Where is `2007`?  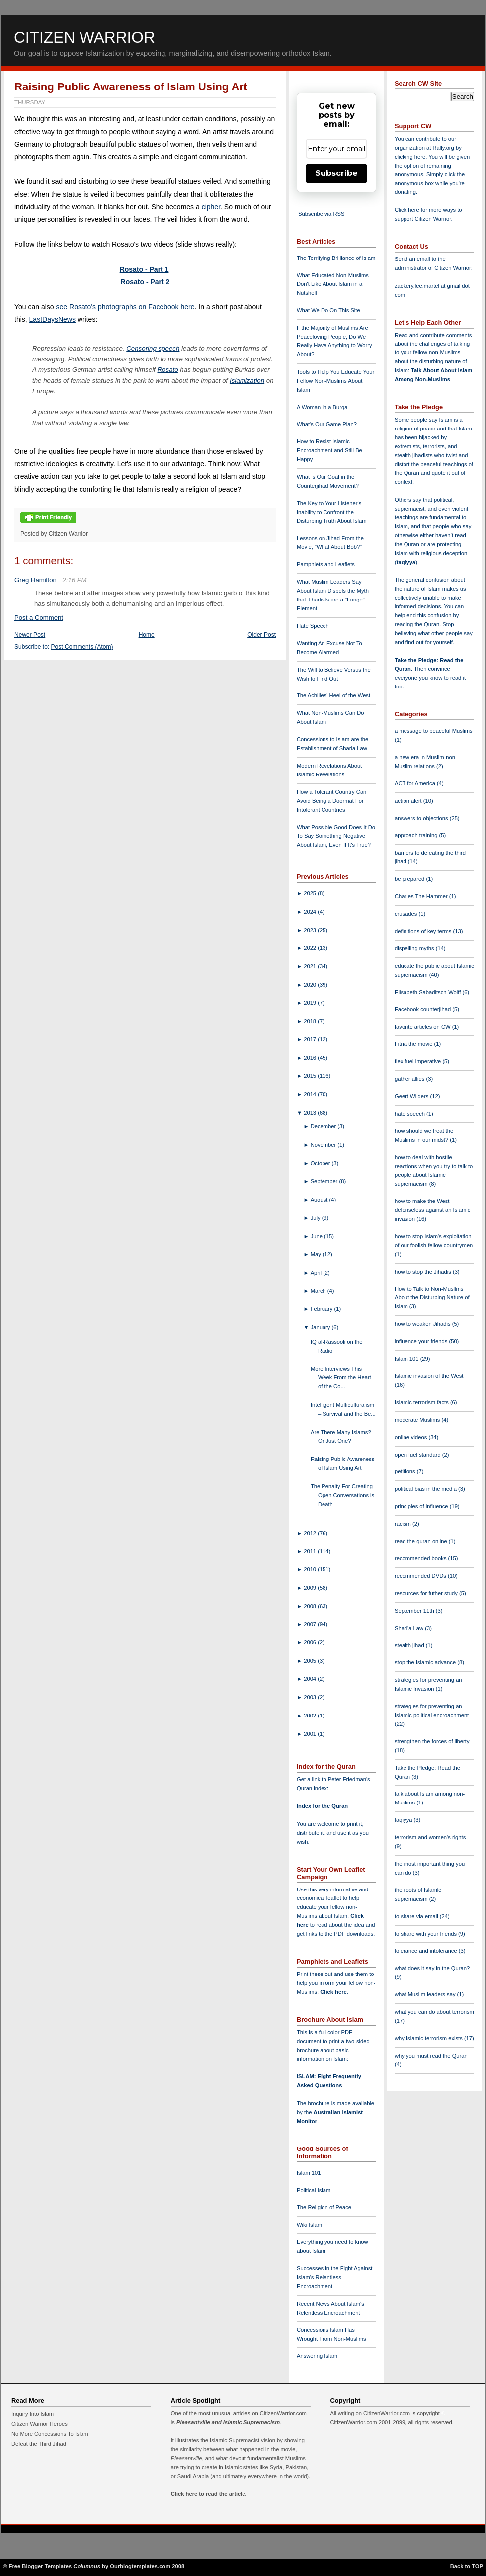
2007 is located at coordinates (311, 1624).